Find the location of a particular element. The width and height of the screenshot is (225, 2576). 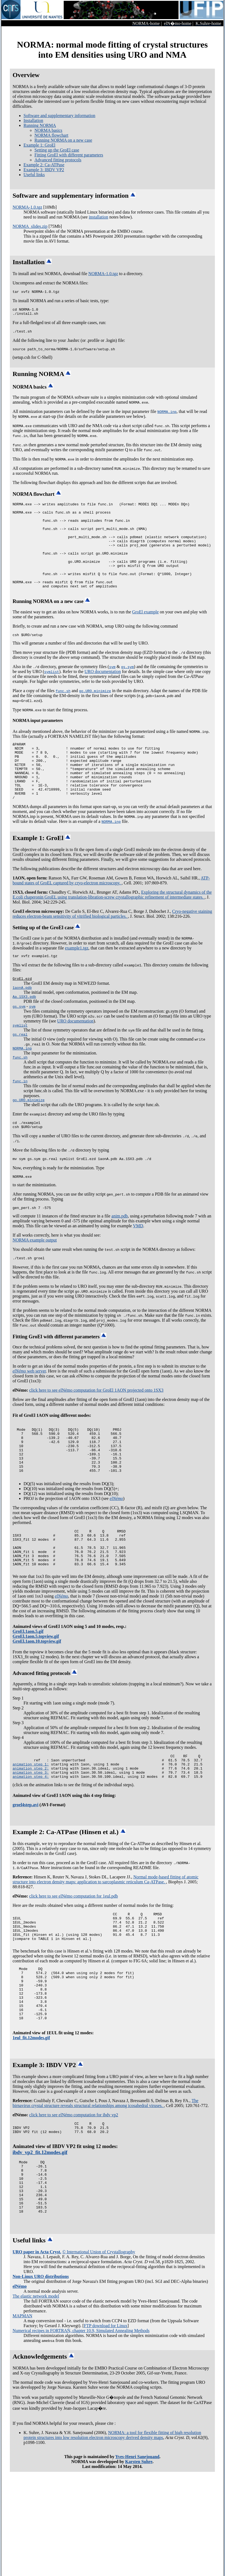

GroEl example is located at coordinates (145, 634).